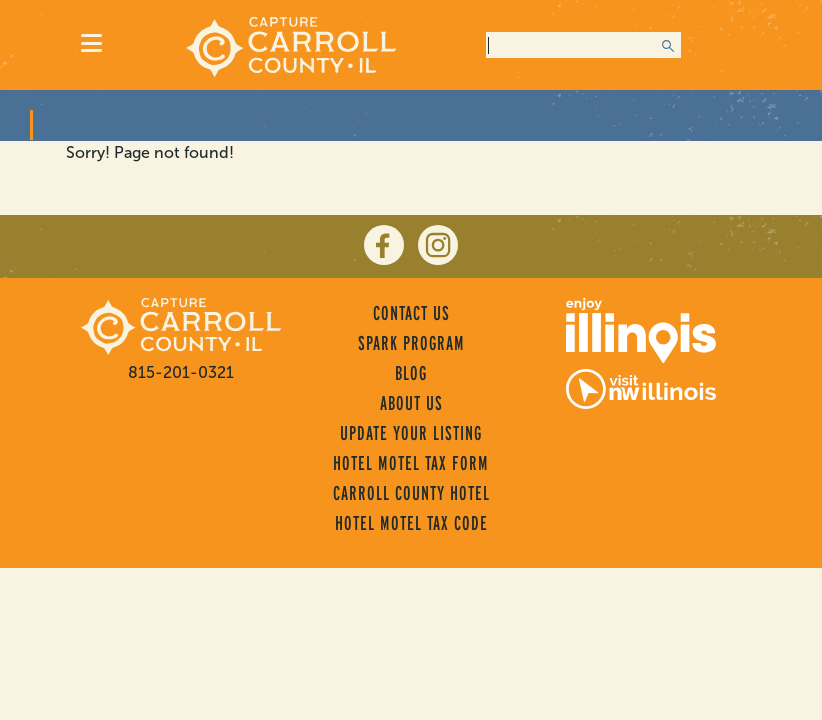 This screenshot has width=822, height=720. What do you see at coordinates (411, 313) in the screenshot?
I see `Contact Us` at bounding box center [411, 313].